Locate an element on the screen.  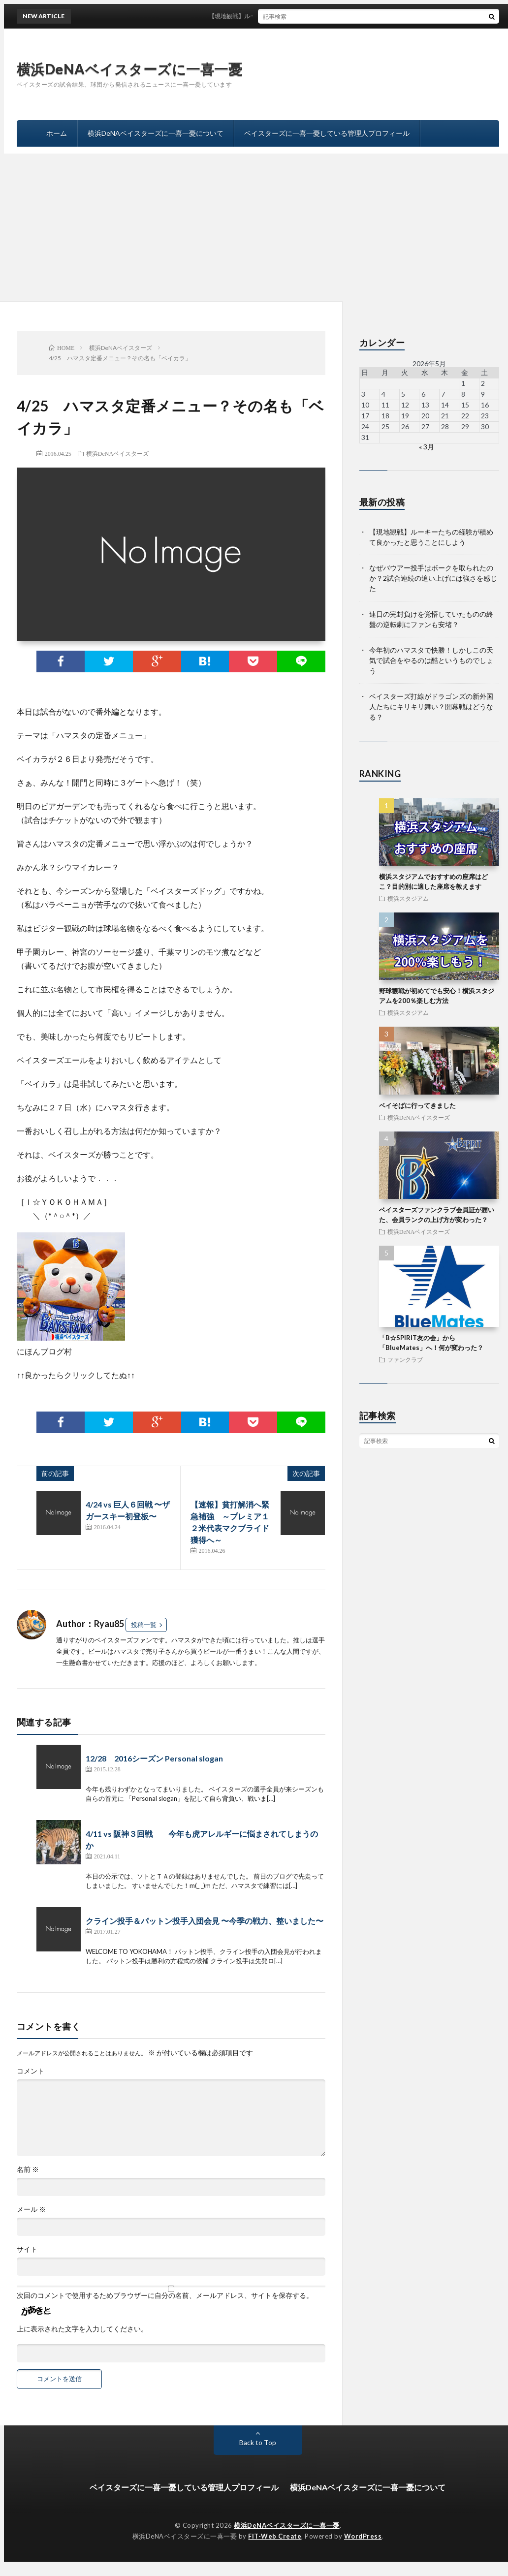
横浜スタジアム is located at coordinates (408, 898).